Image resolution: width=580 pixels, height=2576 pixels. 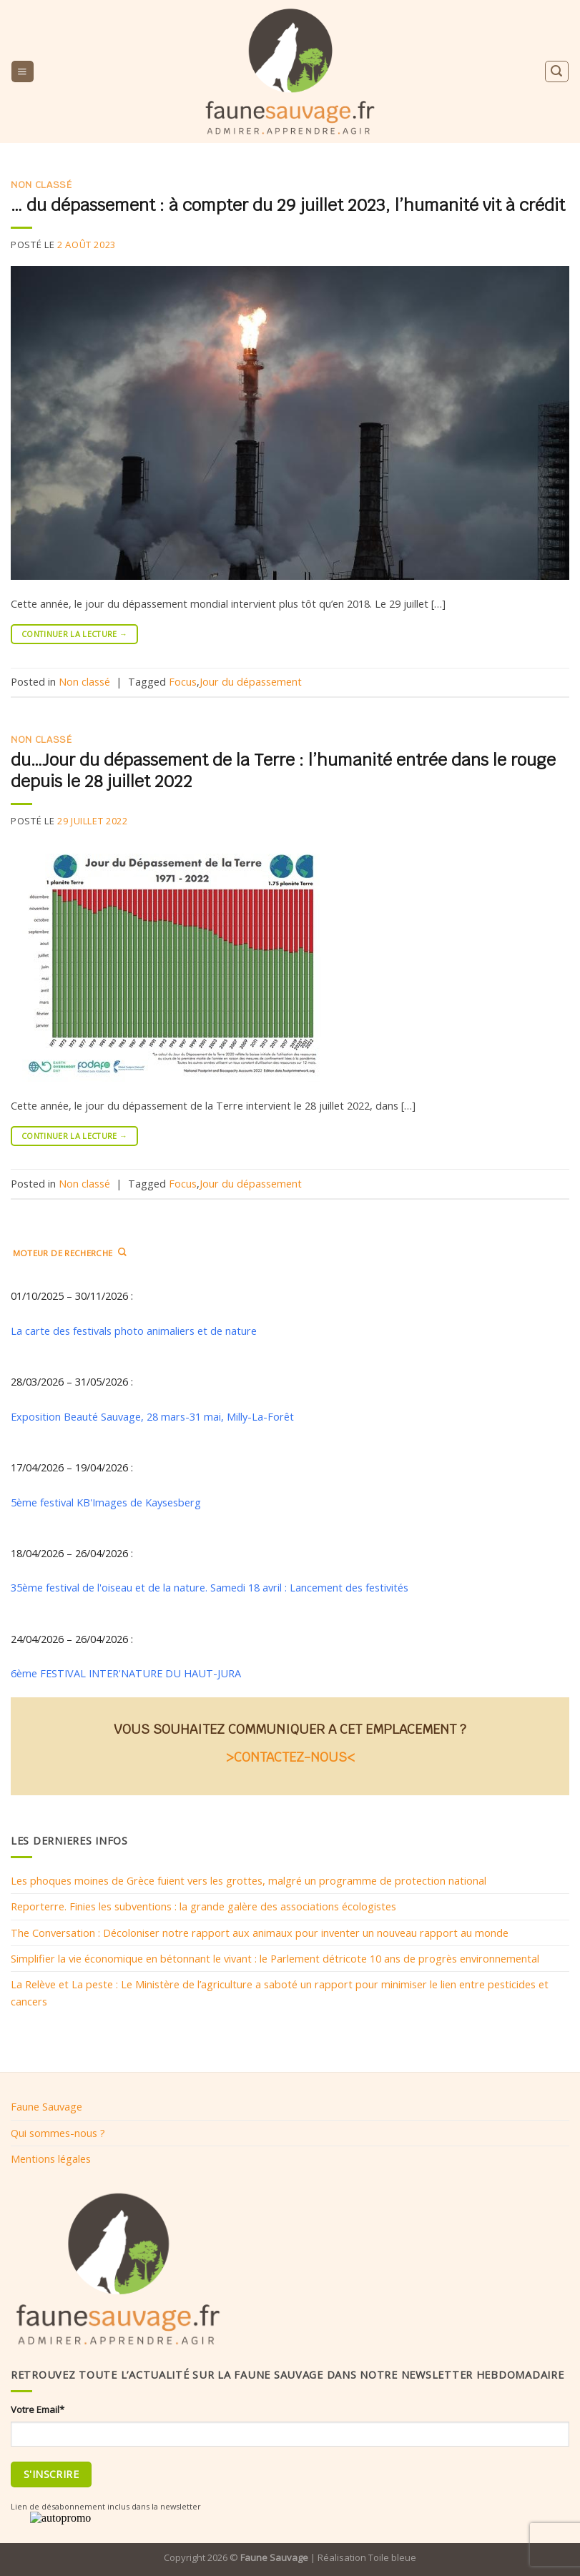 What do you see at coordinates (74, 634) in the screenshot?
I see `Continuer la lecture` at bounding box center [74, 634].